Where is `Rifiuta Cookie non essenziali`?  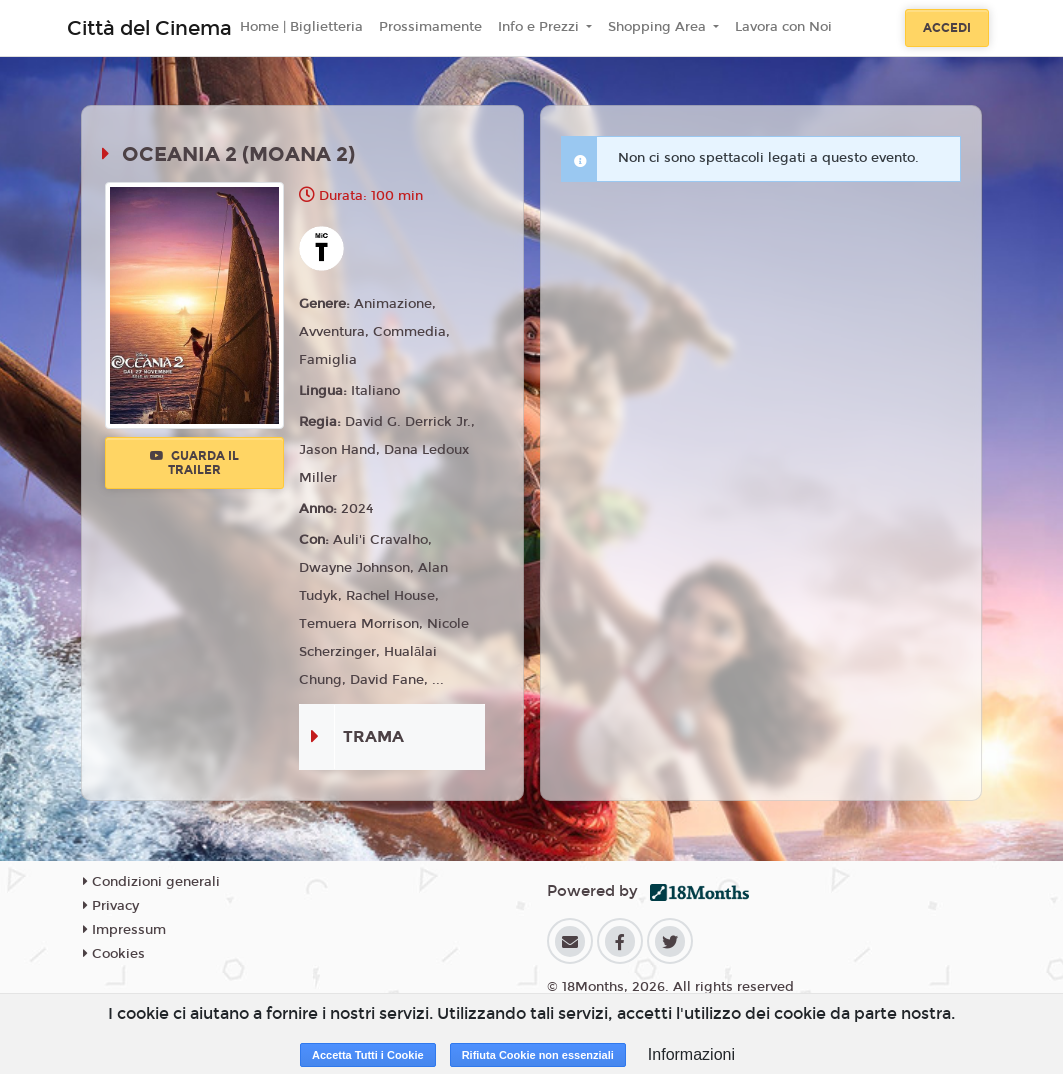
Rifiuta Cookie non essenziali is located at coordinates (538, 1055).